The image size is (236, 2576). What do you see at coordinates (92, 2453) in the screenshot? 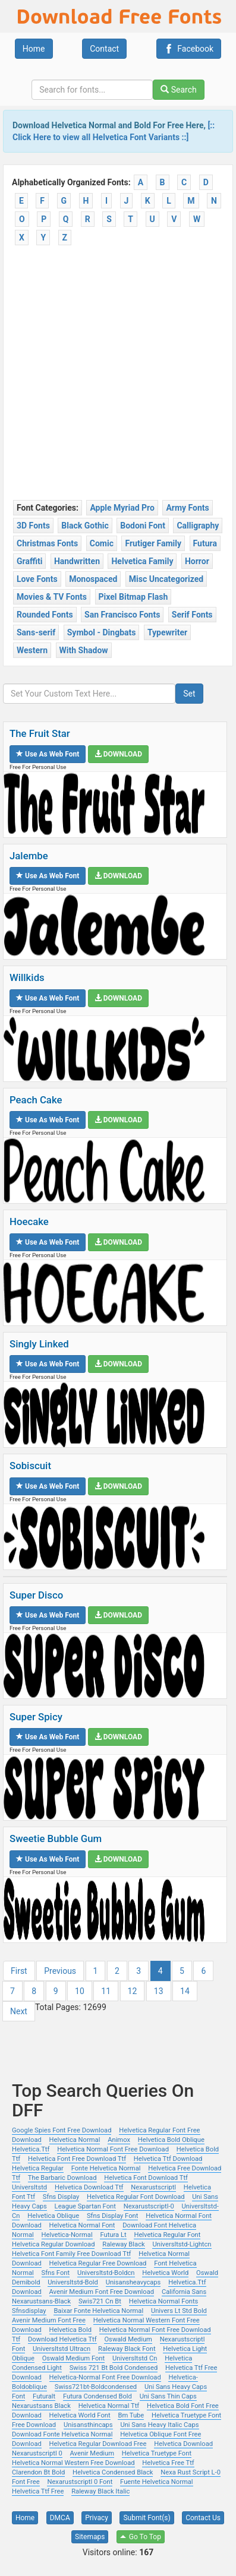
I see `Avenir Medium` at bounding box center [92, 2453].